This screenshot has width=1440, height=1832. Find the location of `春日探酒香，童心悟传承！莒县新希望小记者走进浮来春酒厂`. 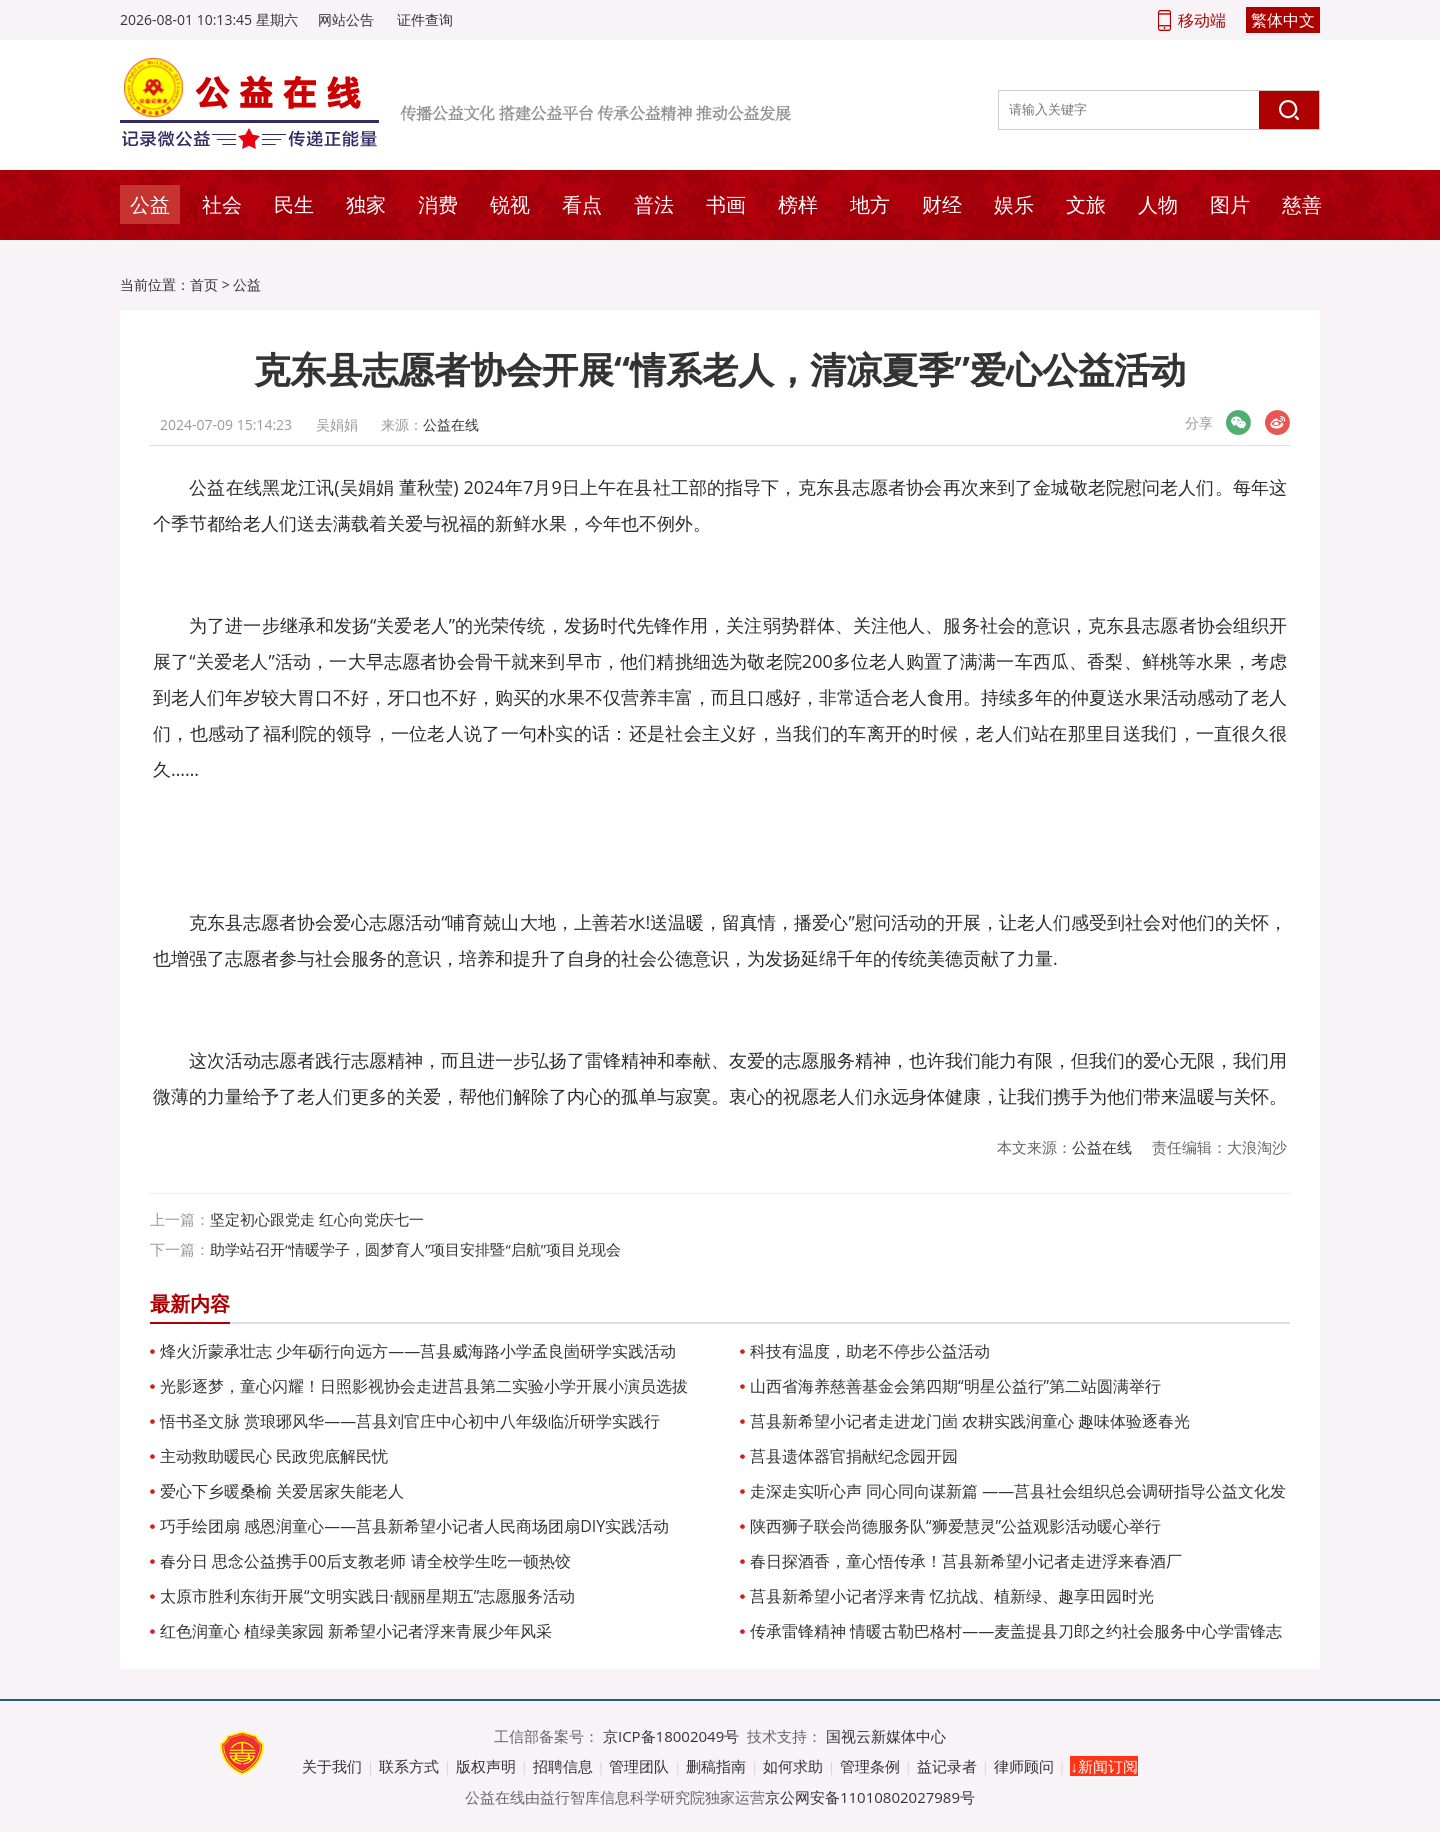

春日探酒香，童心悟传承！莒县新希望小记者走进浮来春酒厂 is located at coordinates (966, 1561).